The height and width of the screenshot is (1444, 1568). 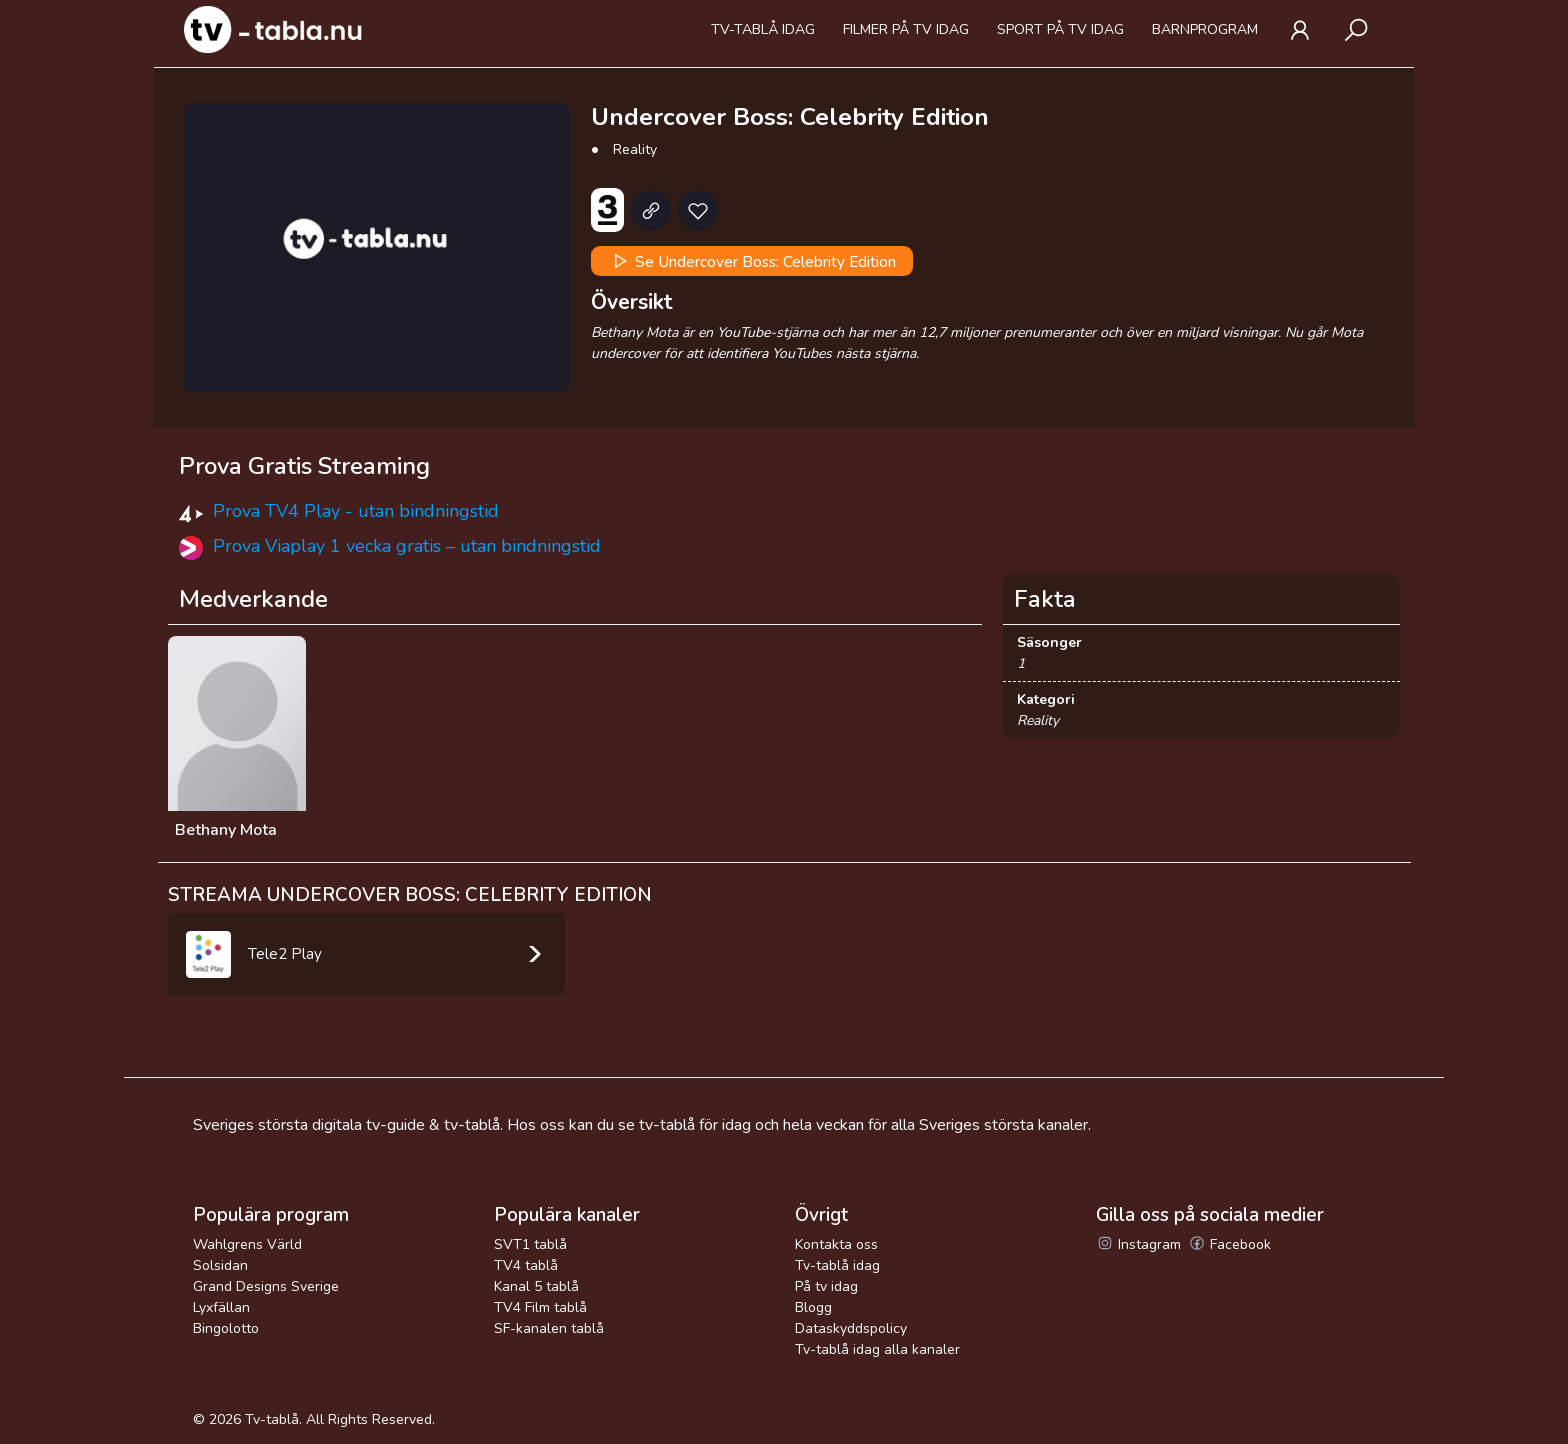 What do you see at coordinates (752, 261) in the screenshot?
I see `Se Undercover Boss: Celebrity Edition` at bounding box center [752, 261].